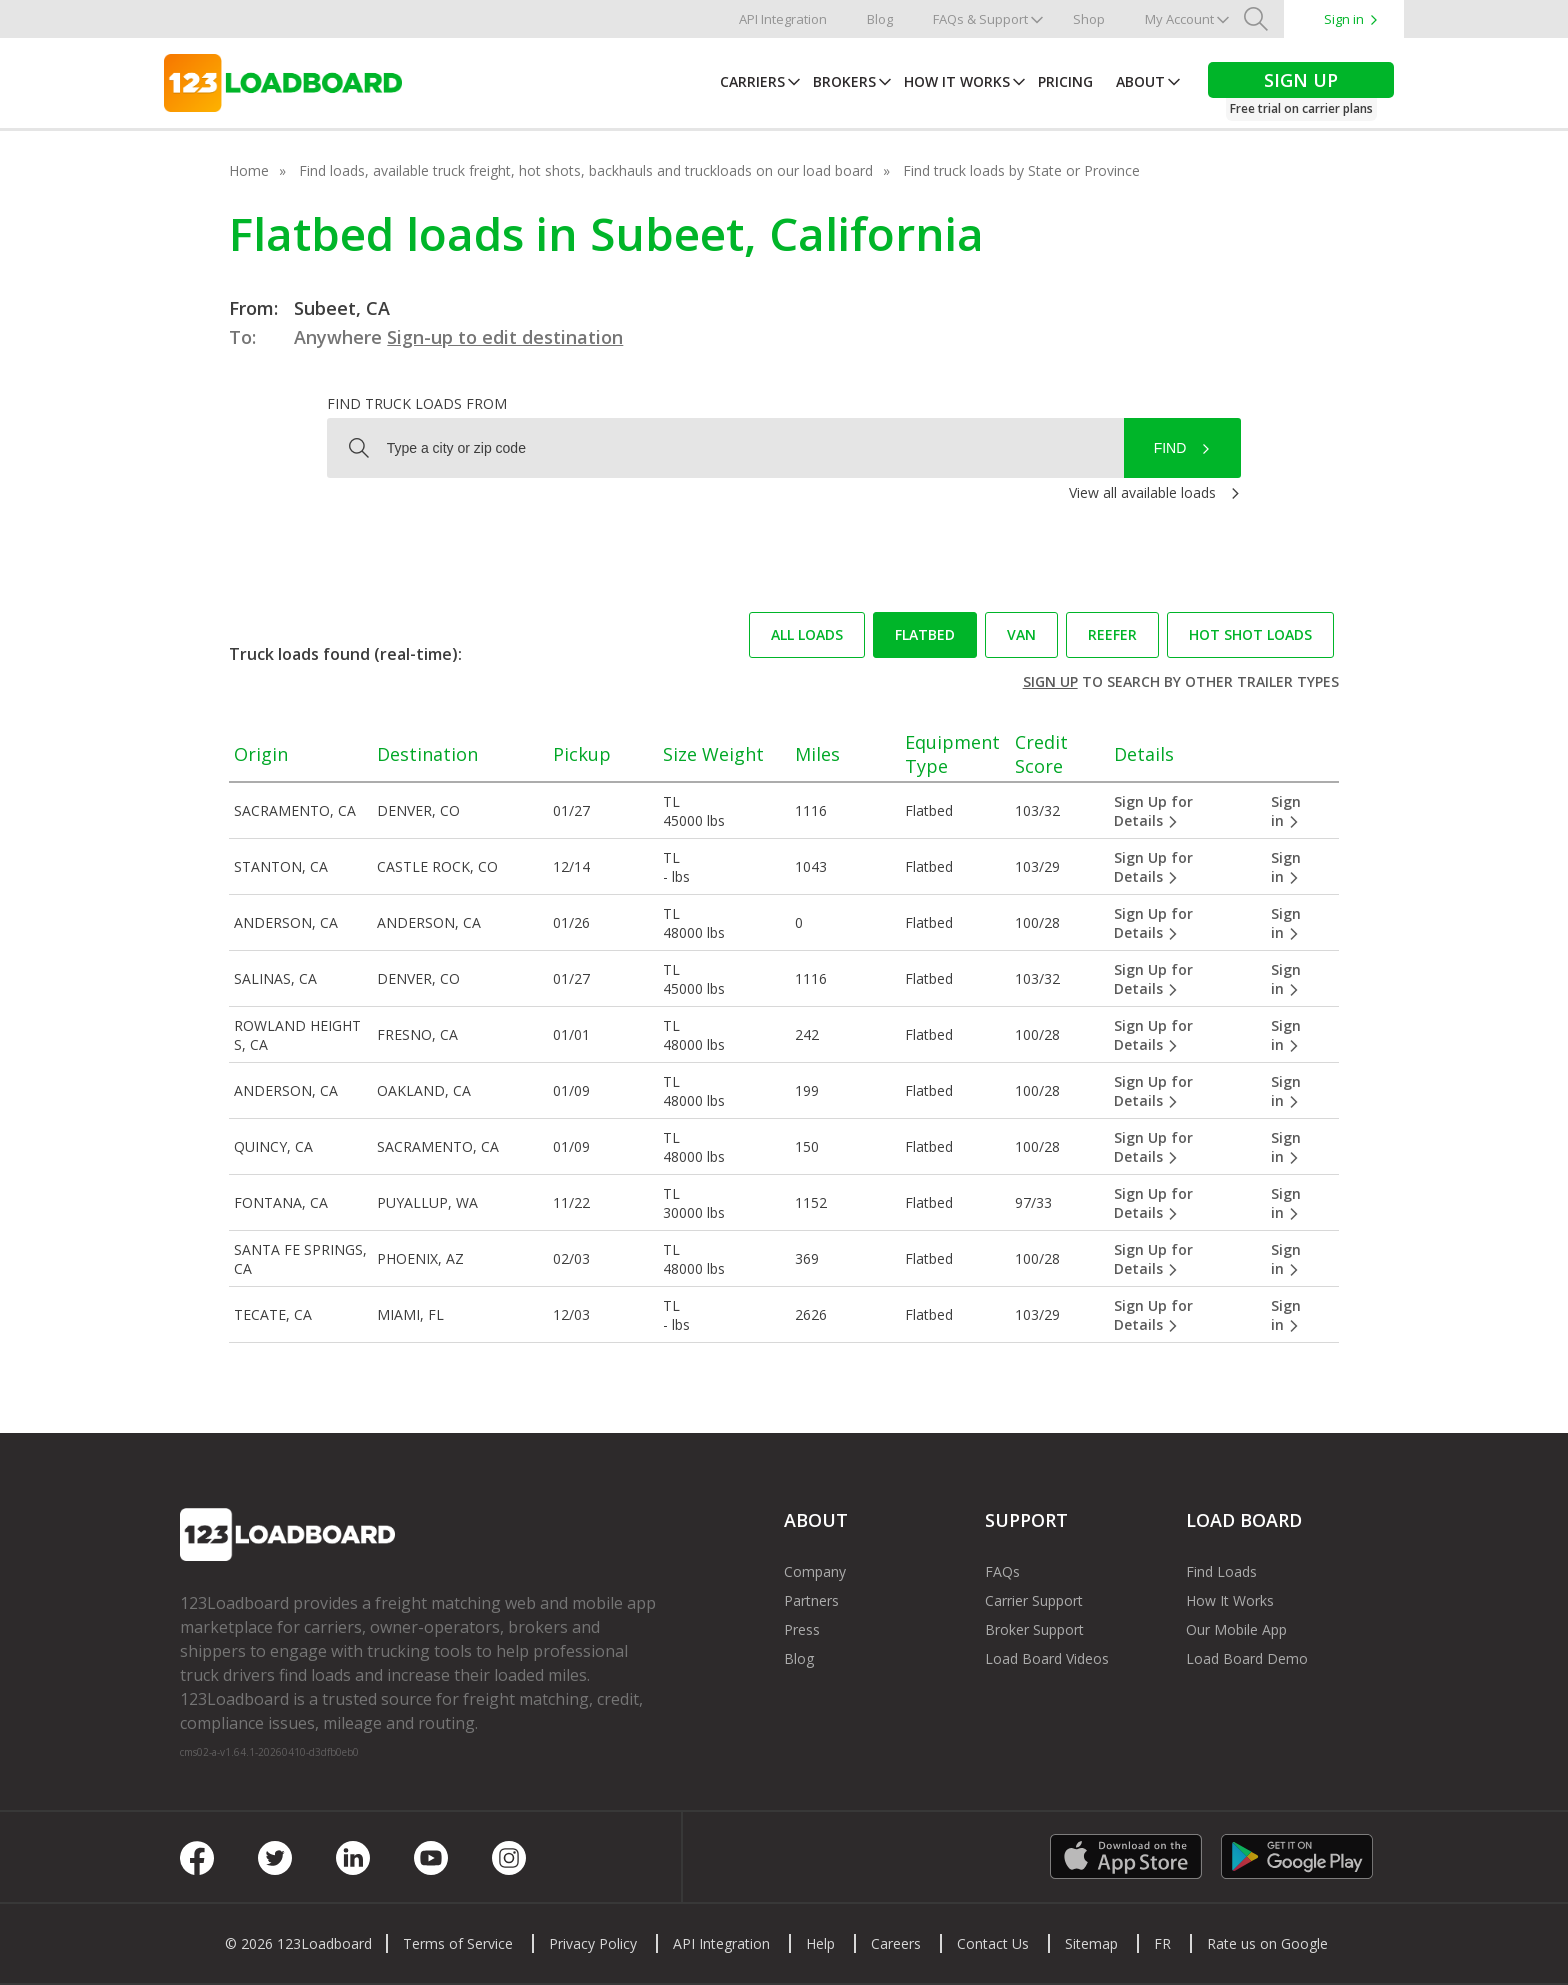 The image size is (1568, 1985). Describe the element at coordinates (1247, 1658) in the screenshot. I see `Load Board Demo` at that location.